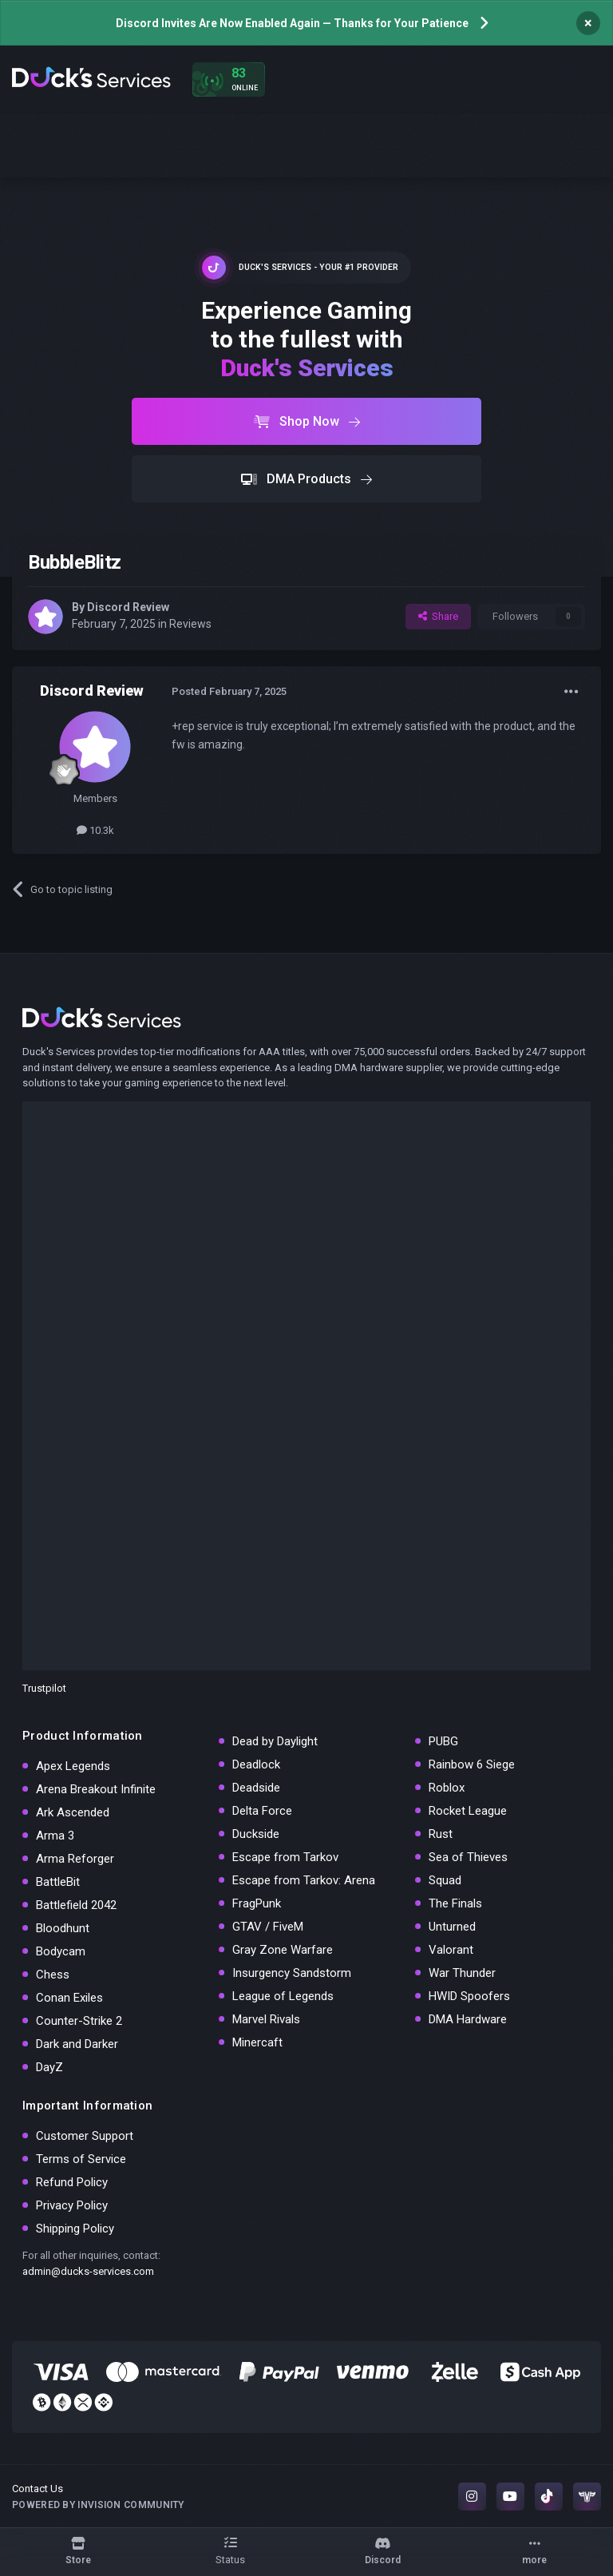  What do you see at coordinates (468, 1857) in the screenshot?
I see `Sea of Thieves` at bounding box center [468, 1857].